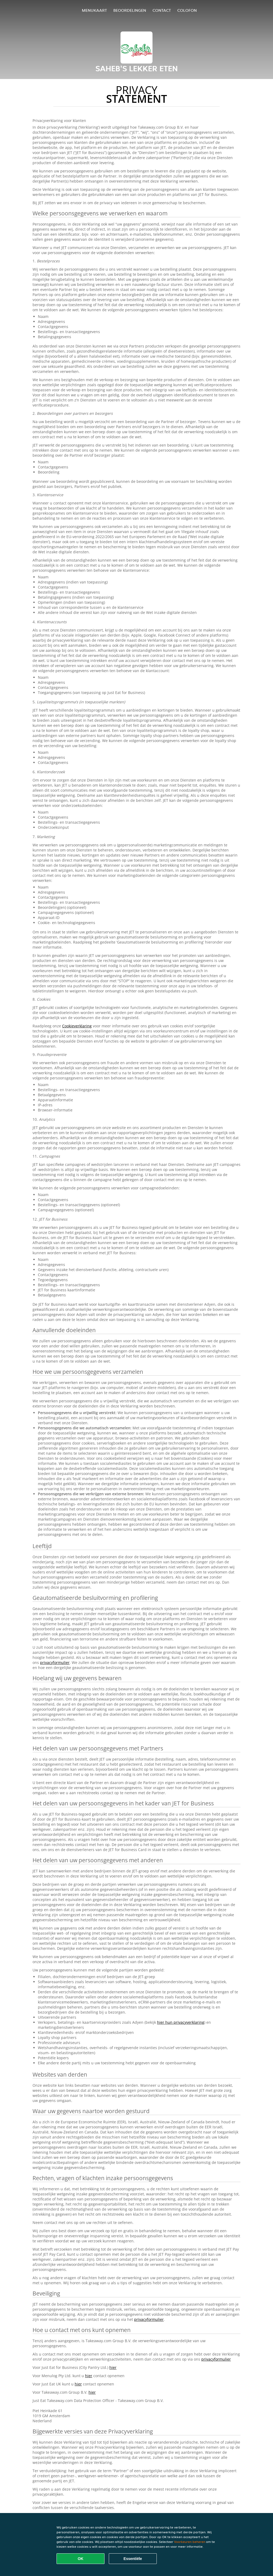  I want to click on Voorkeuren beheren, so click(189, 2542).